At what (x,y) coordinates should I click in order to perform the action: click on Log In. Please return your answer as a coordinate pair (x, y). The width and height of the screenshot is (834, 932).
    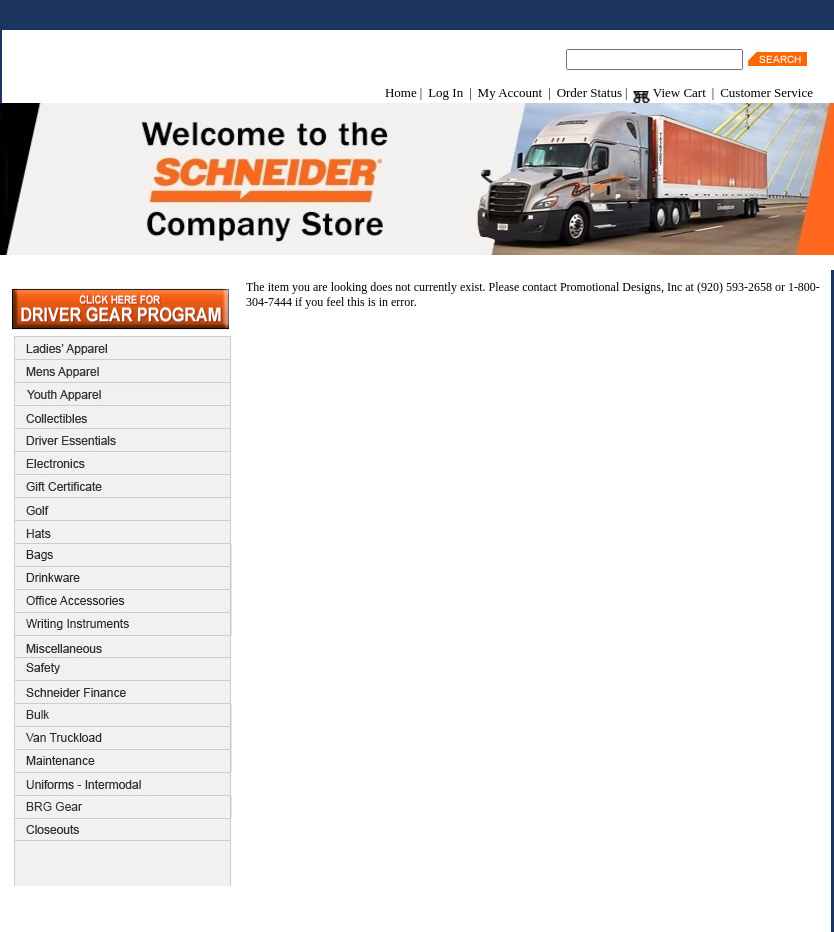
    Looking at the image, I should click on (445, 92).